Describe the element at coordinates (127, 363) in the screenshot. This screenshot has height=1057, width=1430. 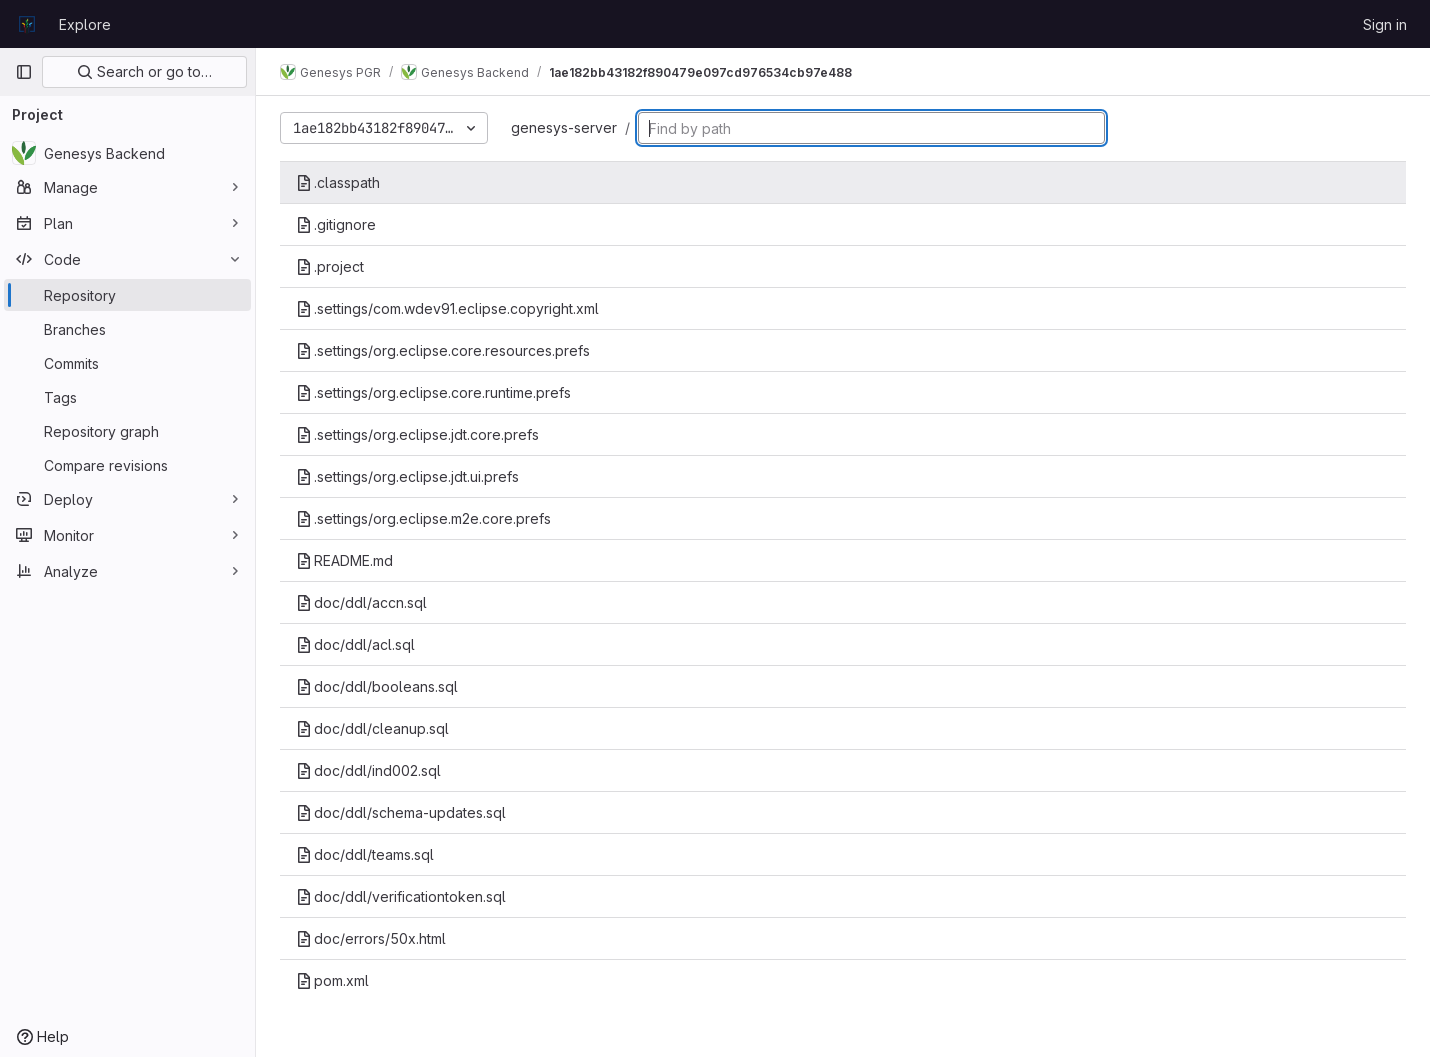
I see `[Commits]` at that location.